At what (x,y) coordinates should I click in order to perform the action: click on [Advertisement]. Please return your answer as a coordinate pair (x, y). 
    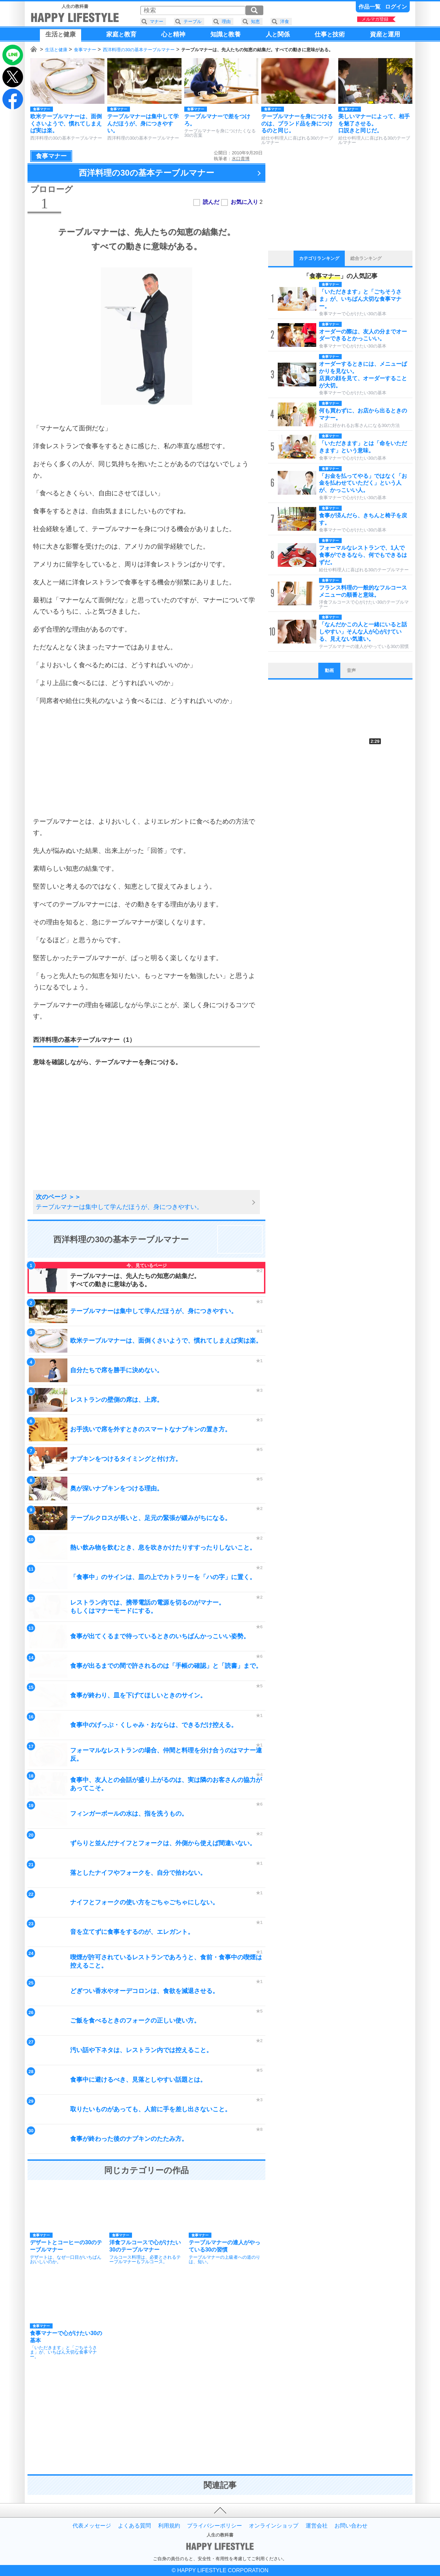
    Looking at the image, I should click on (146, 761).